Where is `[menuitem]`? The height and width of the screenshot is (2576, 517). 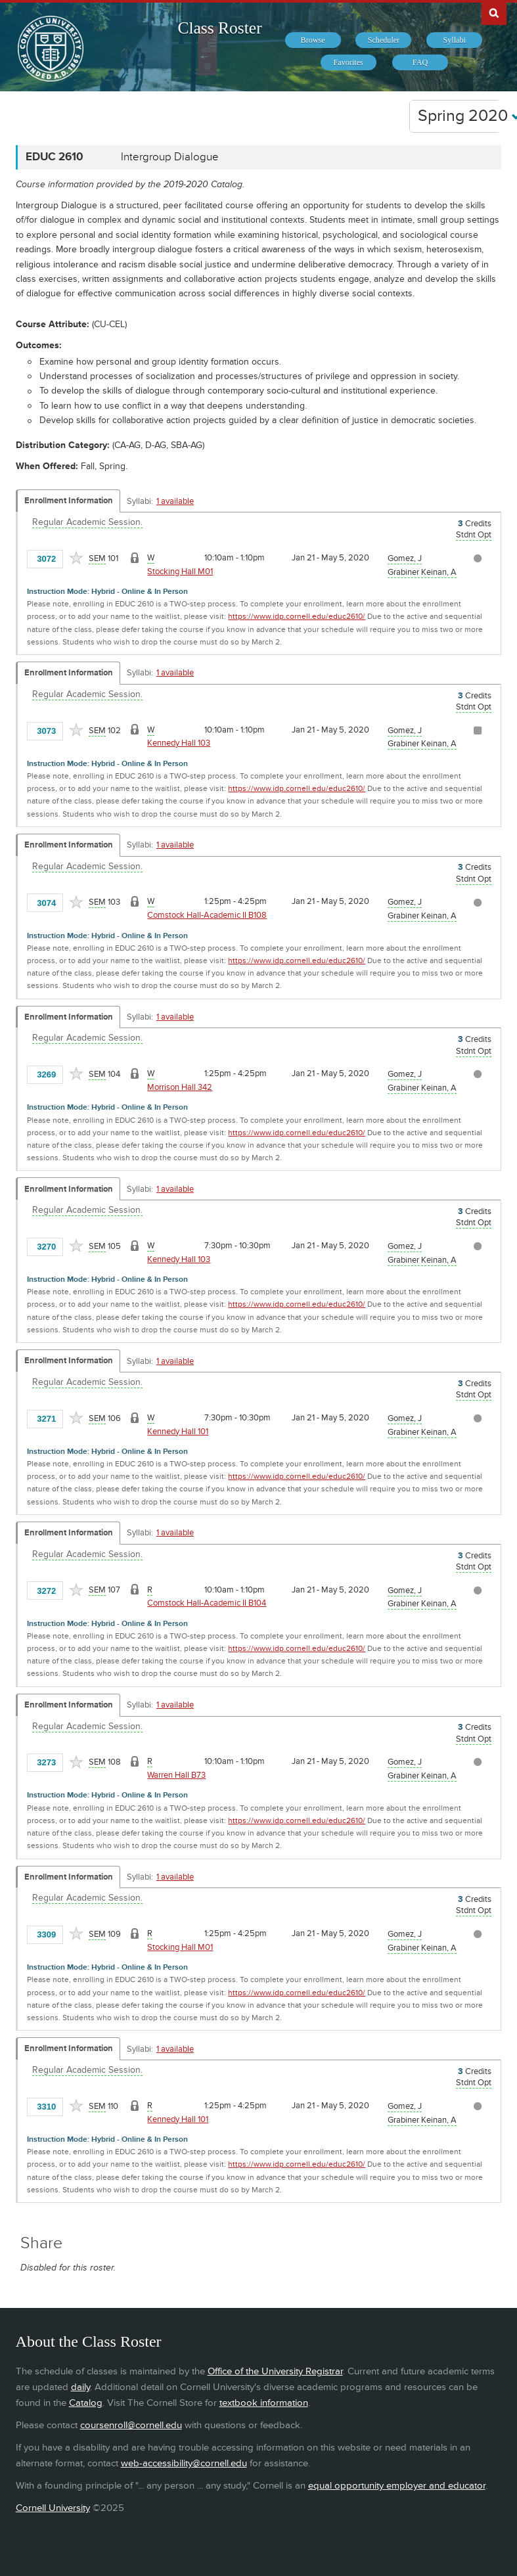
[menuitem] is located at coordinates (313, 40).